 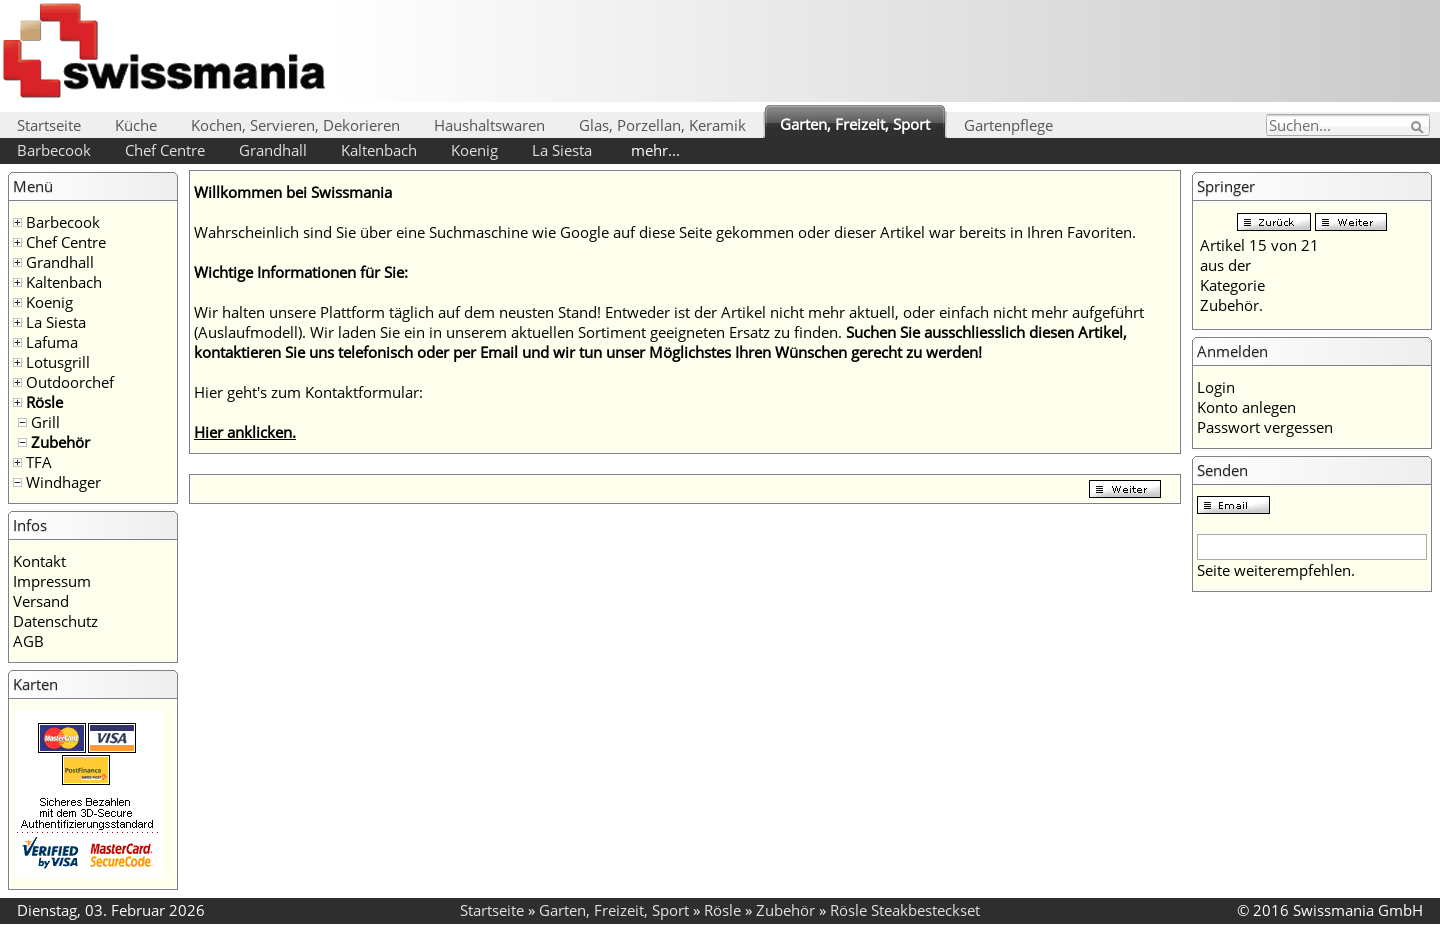 I want to click on AGB, so click(x=28, y=641).